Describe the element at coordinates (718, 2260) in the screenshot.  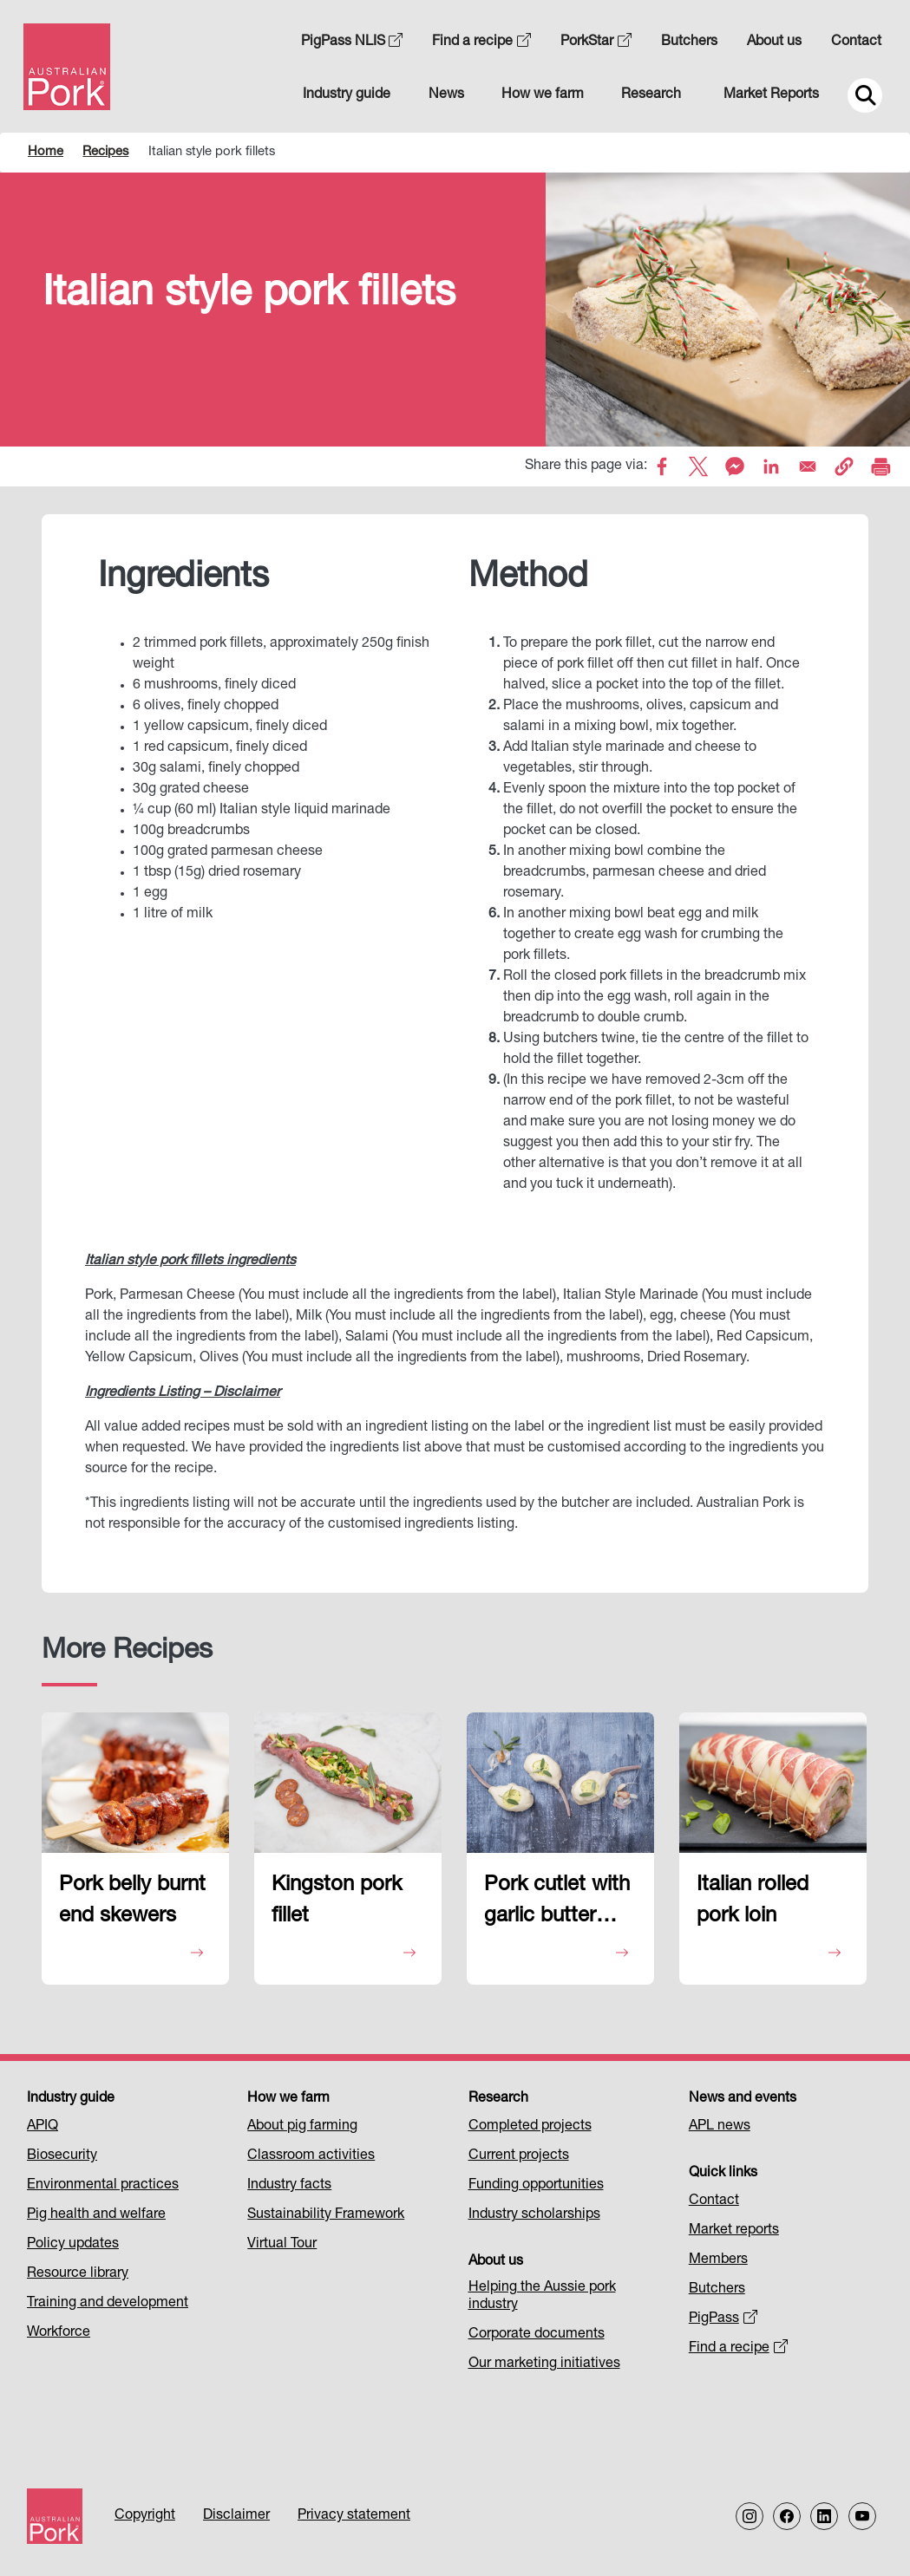
I see `Members` at that location.